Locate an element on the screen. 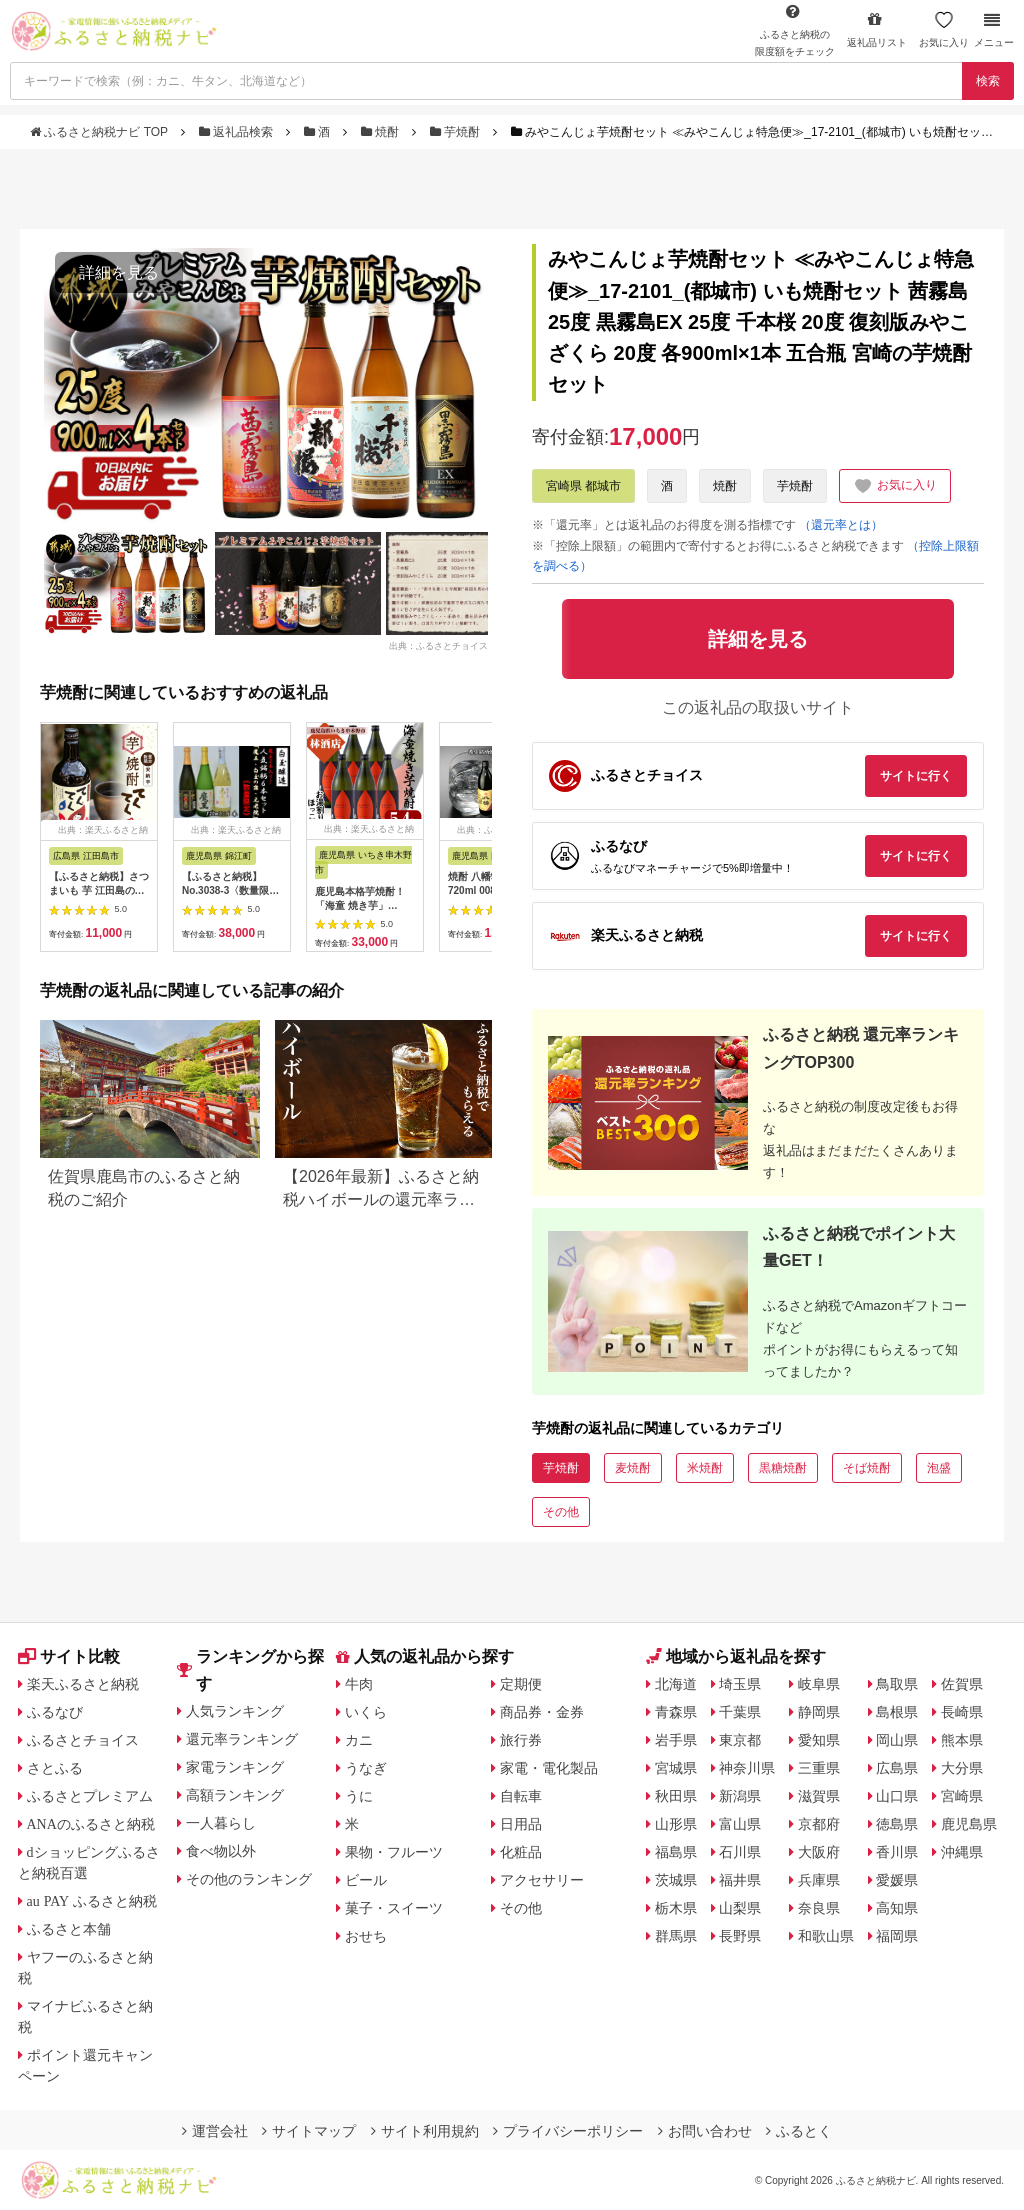 The height and width of the screenshot is (2210, 1024). お気に入り is located at coordinates (944, 29).